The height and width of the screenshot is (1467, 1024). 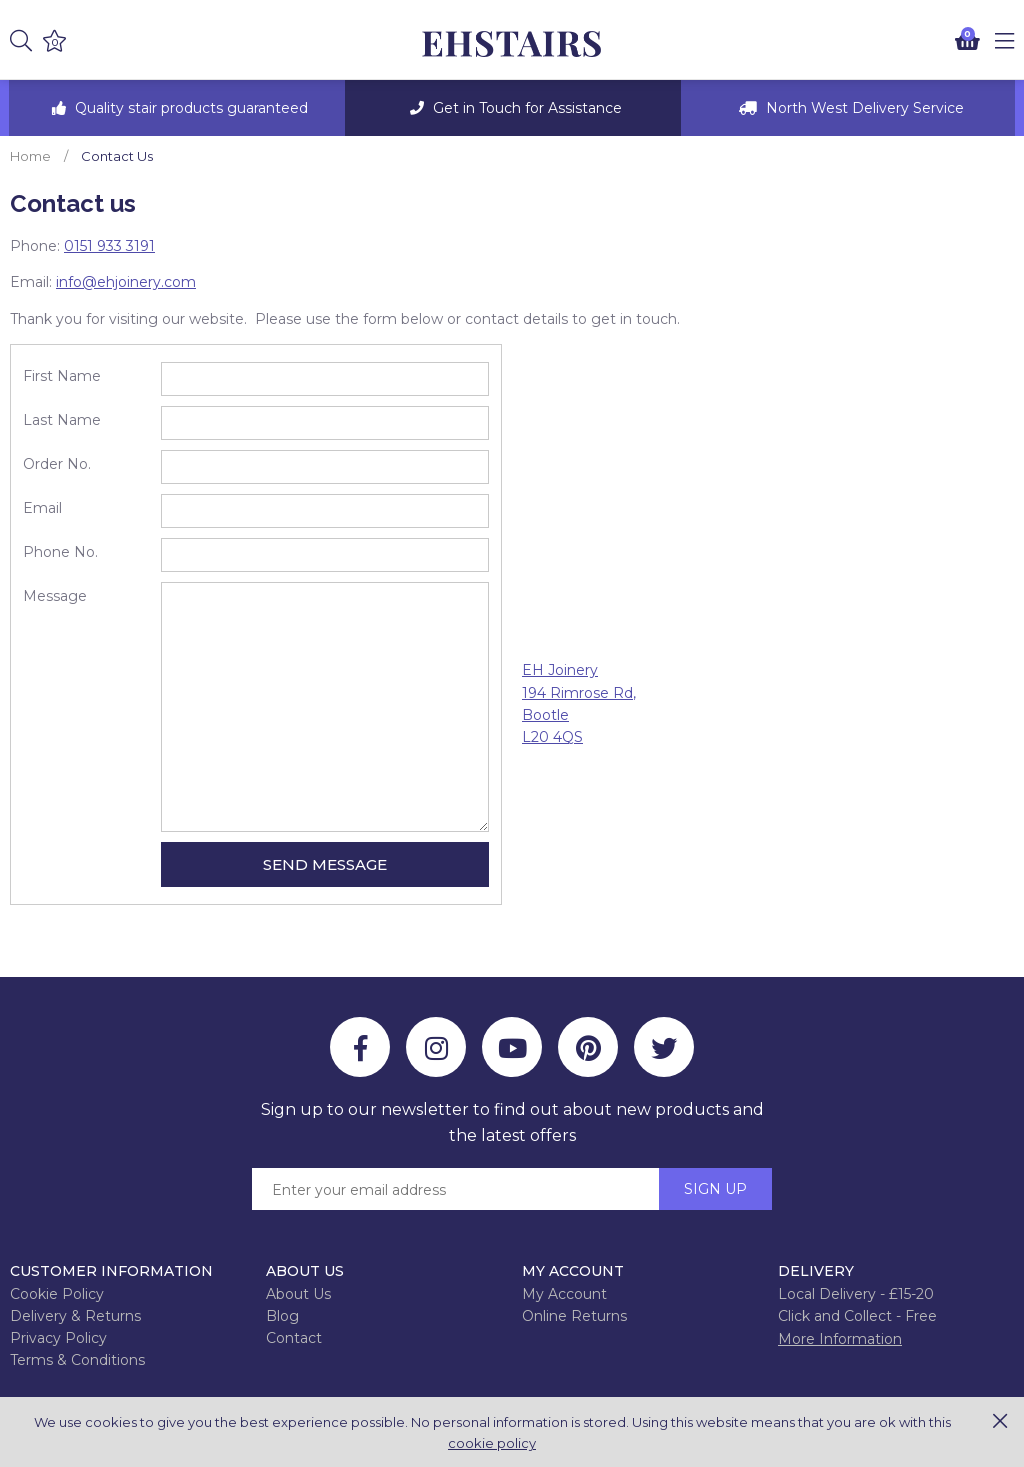 I want to click on About Us, so click(x=298, y=1294).